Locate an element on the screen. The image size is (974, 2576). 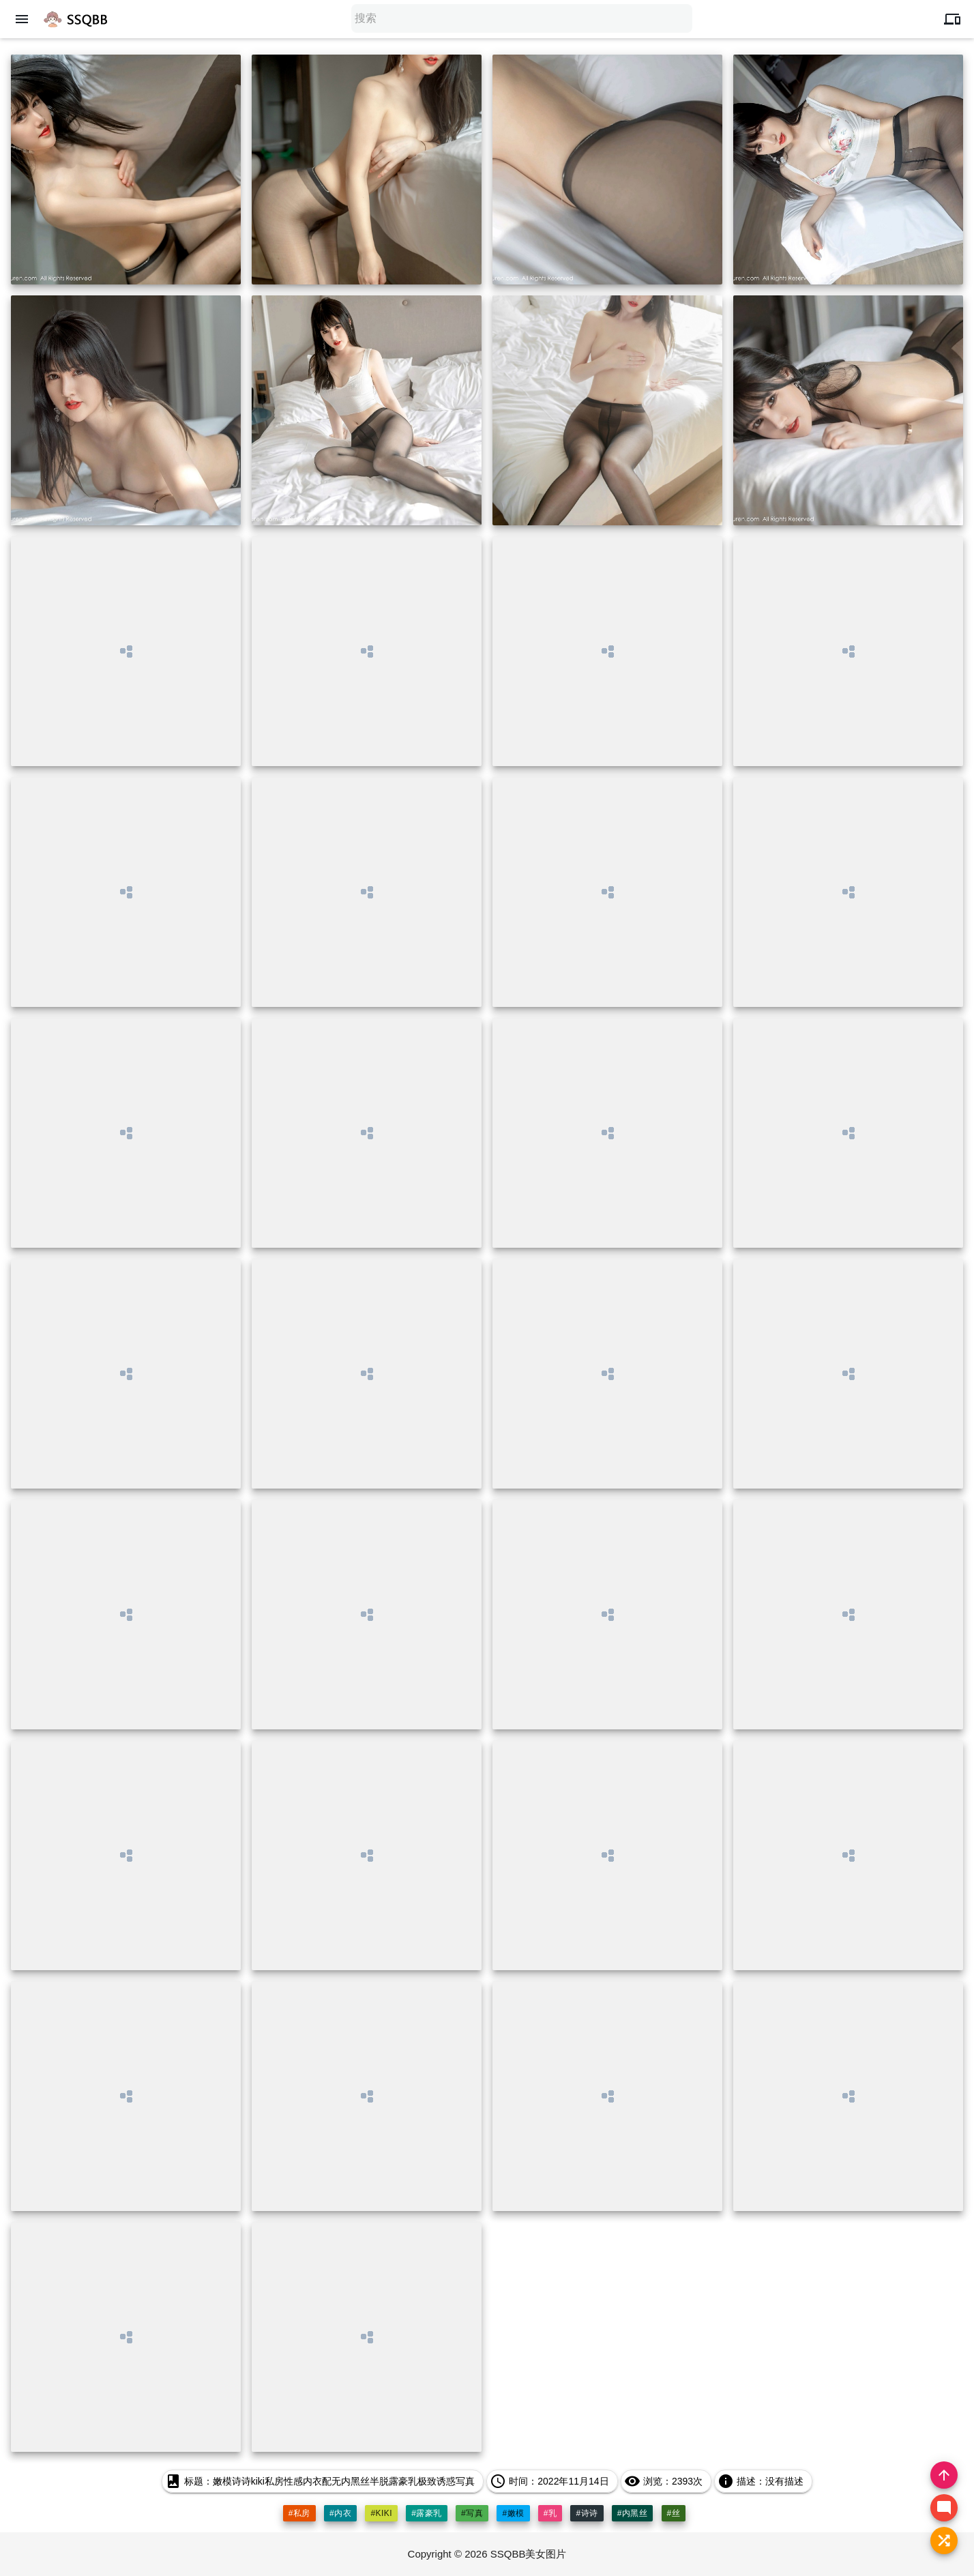
#露豪乳 is located at coordinates (426, 2513).